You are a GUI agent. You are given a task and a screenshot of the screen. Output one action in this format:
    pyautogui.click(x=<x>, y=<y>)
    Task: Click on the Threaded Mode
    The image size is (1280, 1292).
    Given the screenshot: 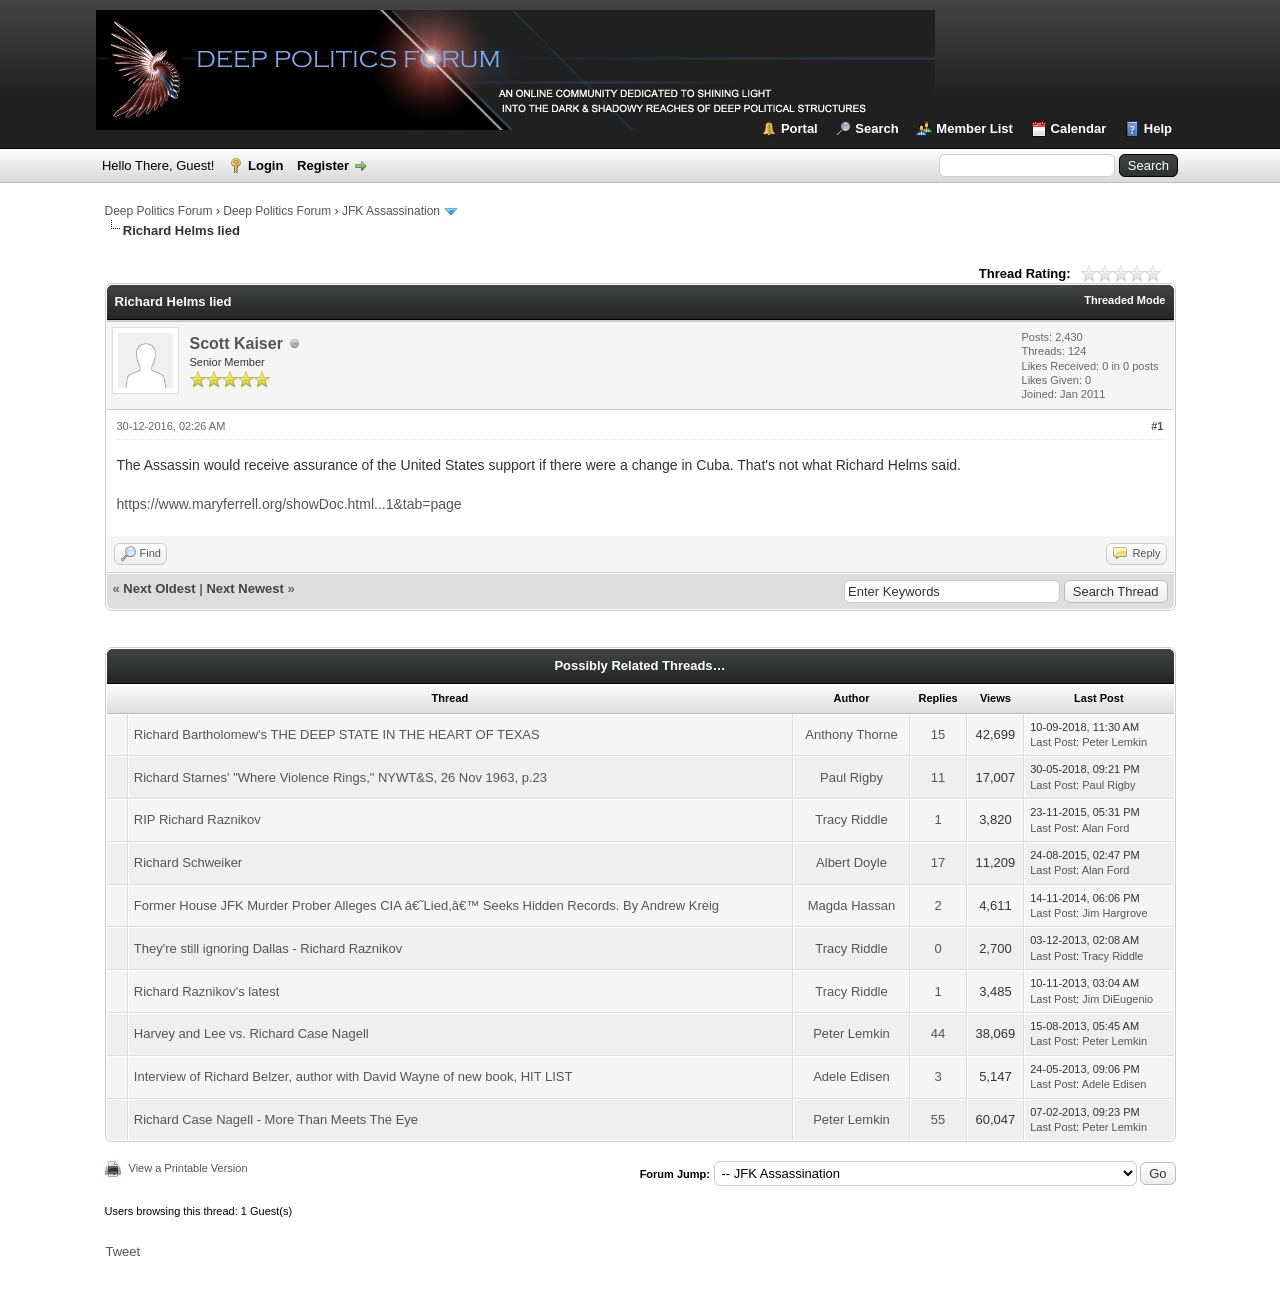 What is the action you would take?
    pyautogui.click(x=1124, y=300)
    